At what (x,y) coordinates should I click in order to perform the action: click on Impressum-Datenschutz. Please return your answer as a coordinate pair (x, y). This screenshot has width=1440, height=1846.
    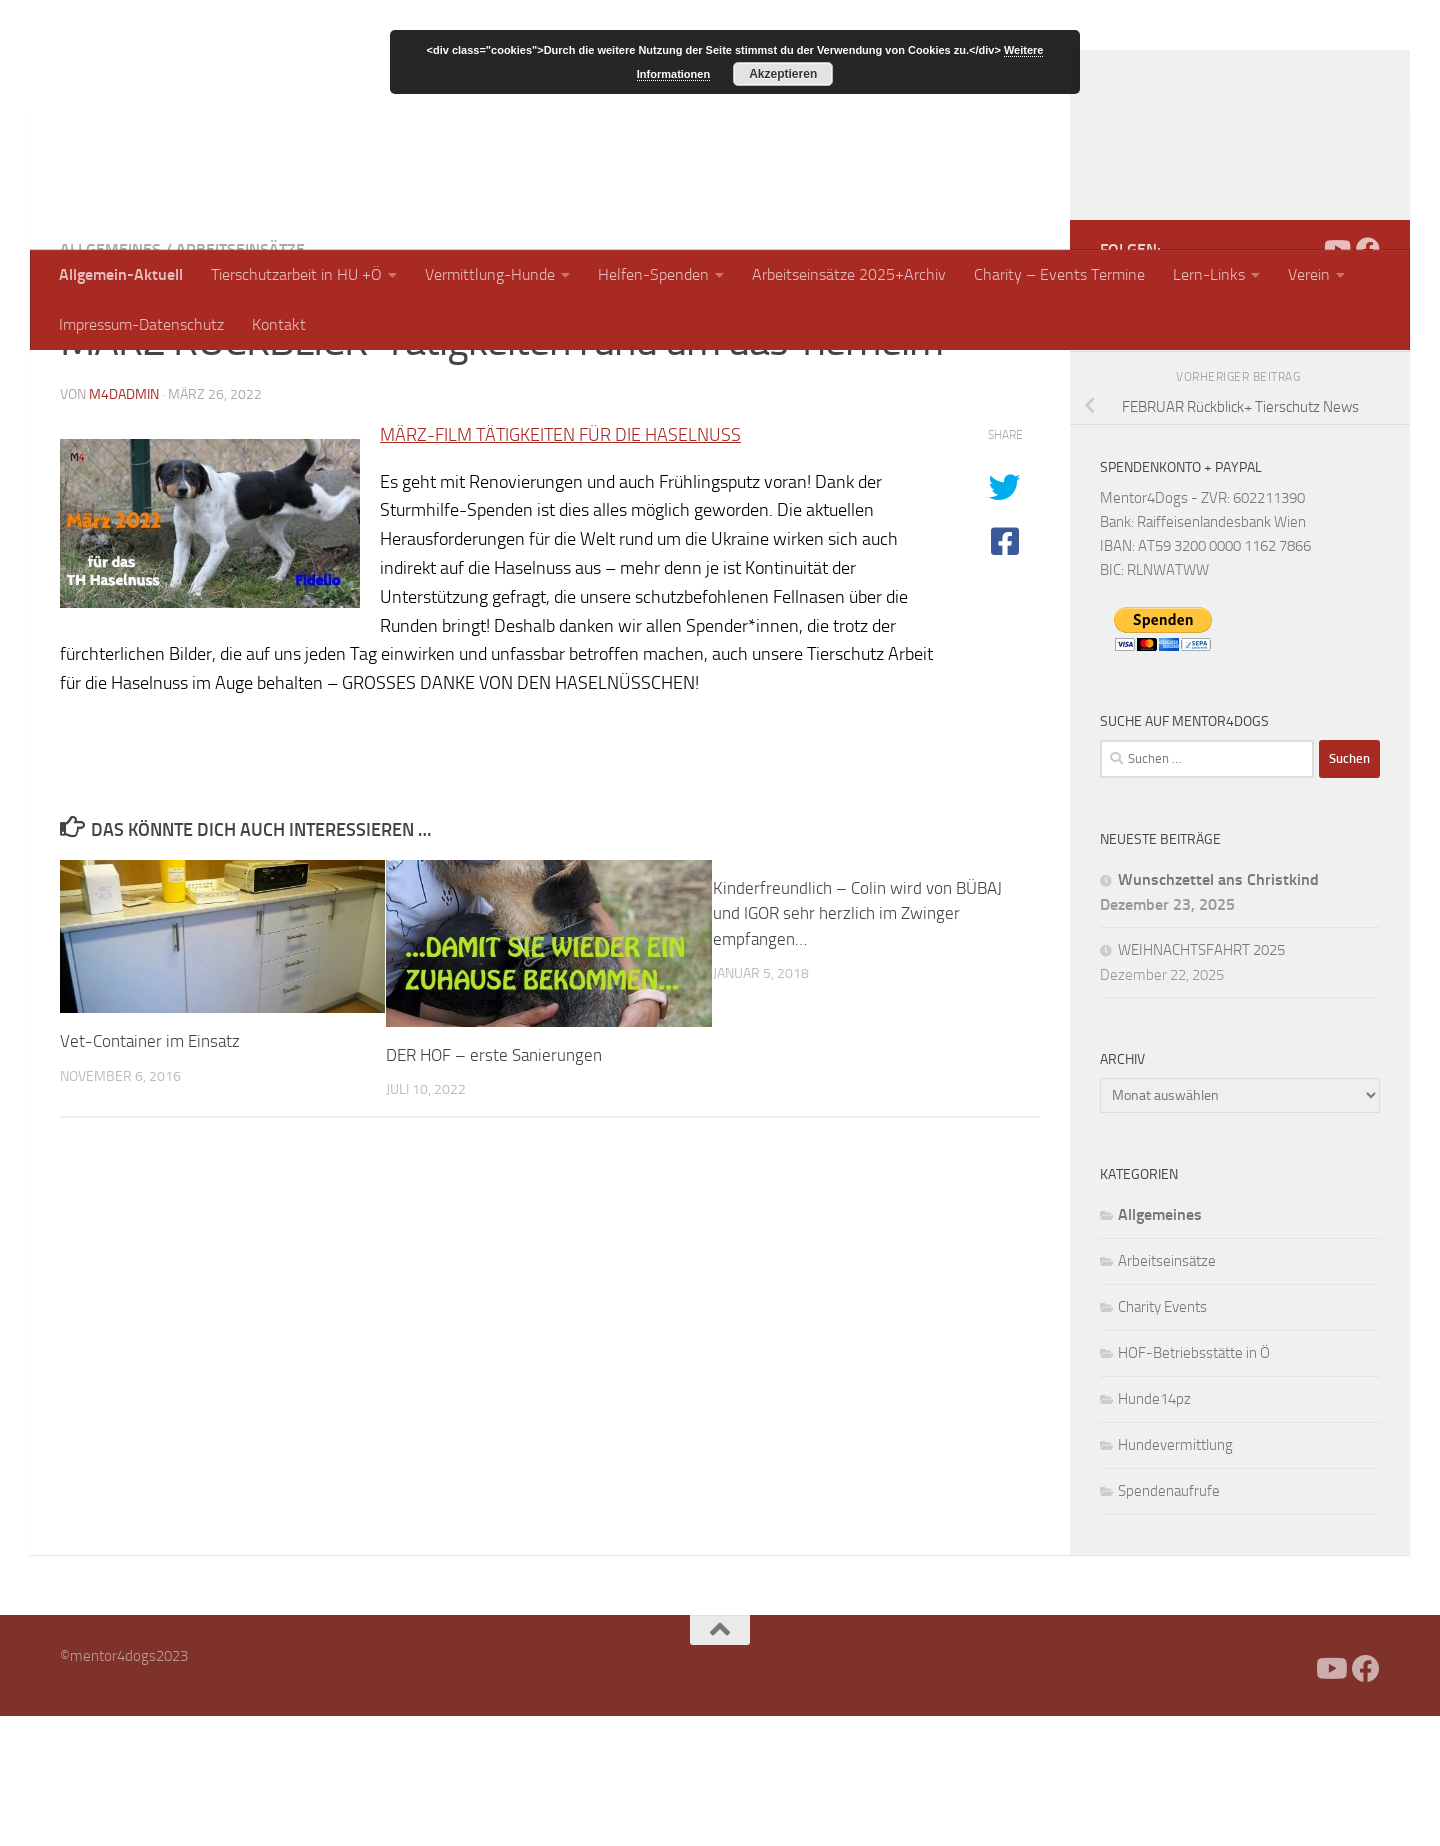
    Looking at the image, I should click on (141, 324).